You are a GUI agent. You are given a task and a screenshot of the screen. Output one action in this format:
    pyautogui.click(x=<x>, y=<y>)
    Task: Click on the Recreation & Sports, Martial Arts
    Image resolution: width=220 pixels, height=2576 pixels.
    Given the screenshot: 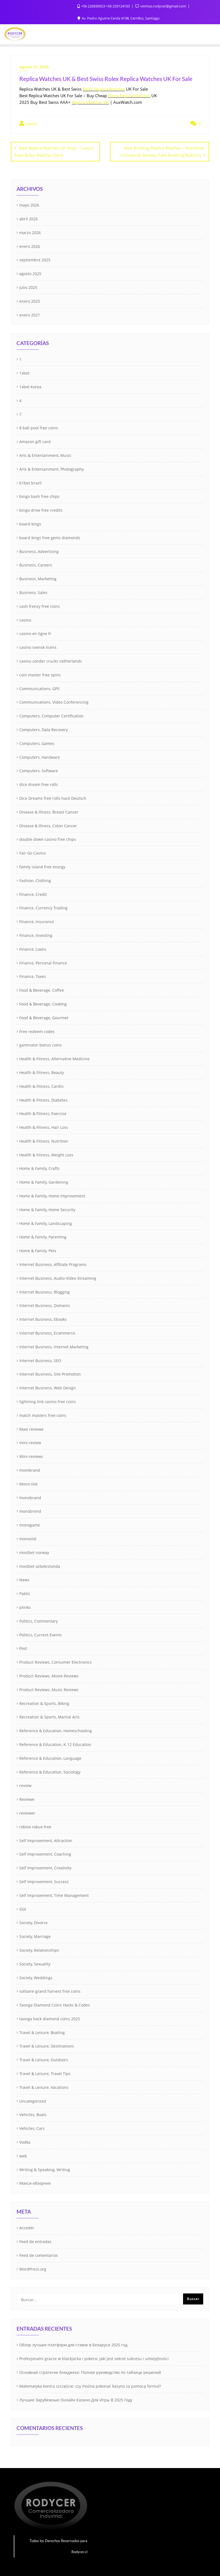 What is the action you would take?
    pyautogui.click(x=49, y=1716)
    